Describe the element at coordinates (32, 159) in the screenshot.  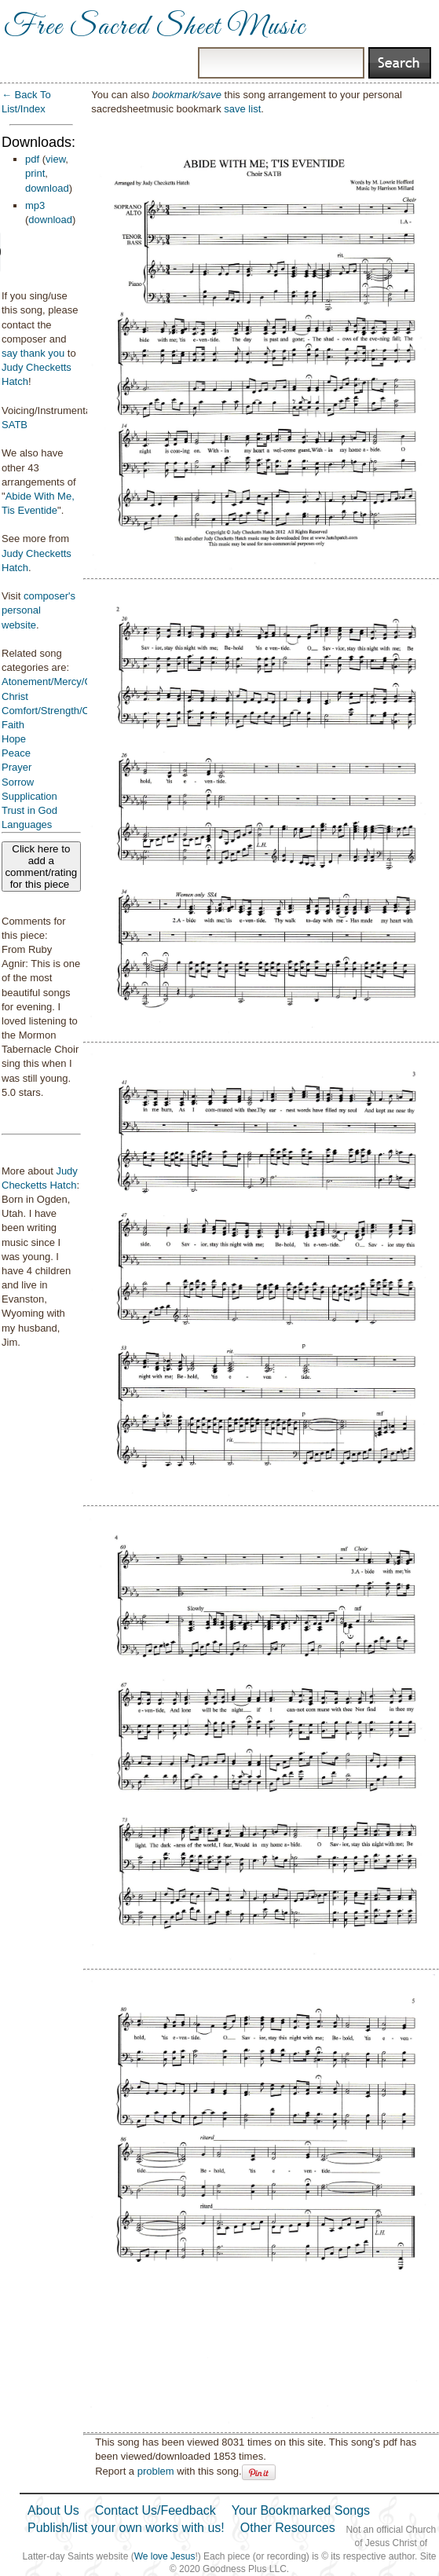
I see `pdf` at that location.